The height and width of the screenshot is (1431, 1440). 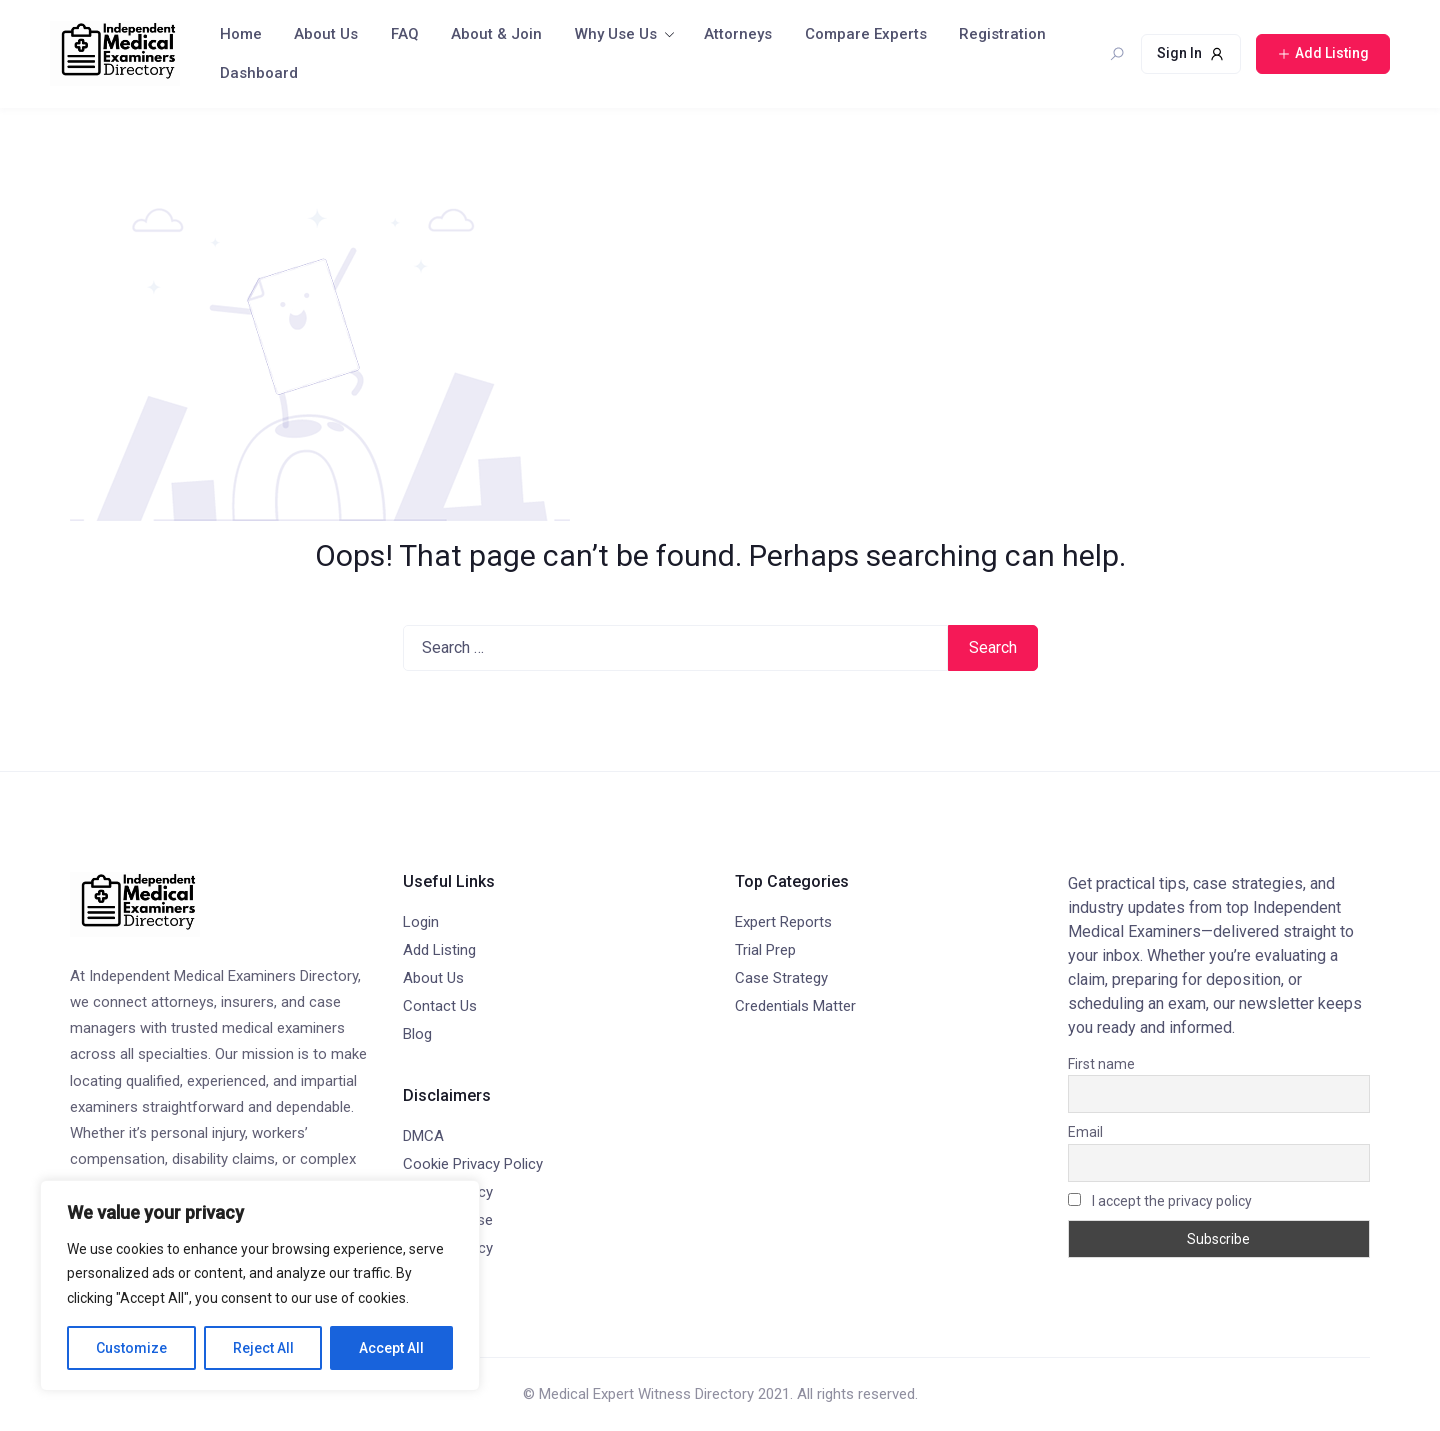 I want to click on Add Listing, so click(x=439, y=950).